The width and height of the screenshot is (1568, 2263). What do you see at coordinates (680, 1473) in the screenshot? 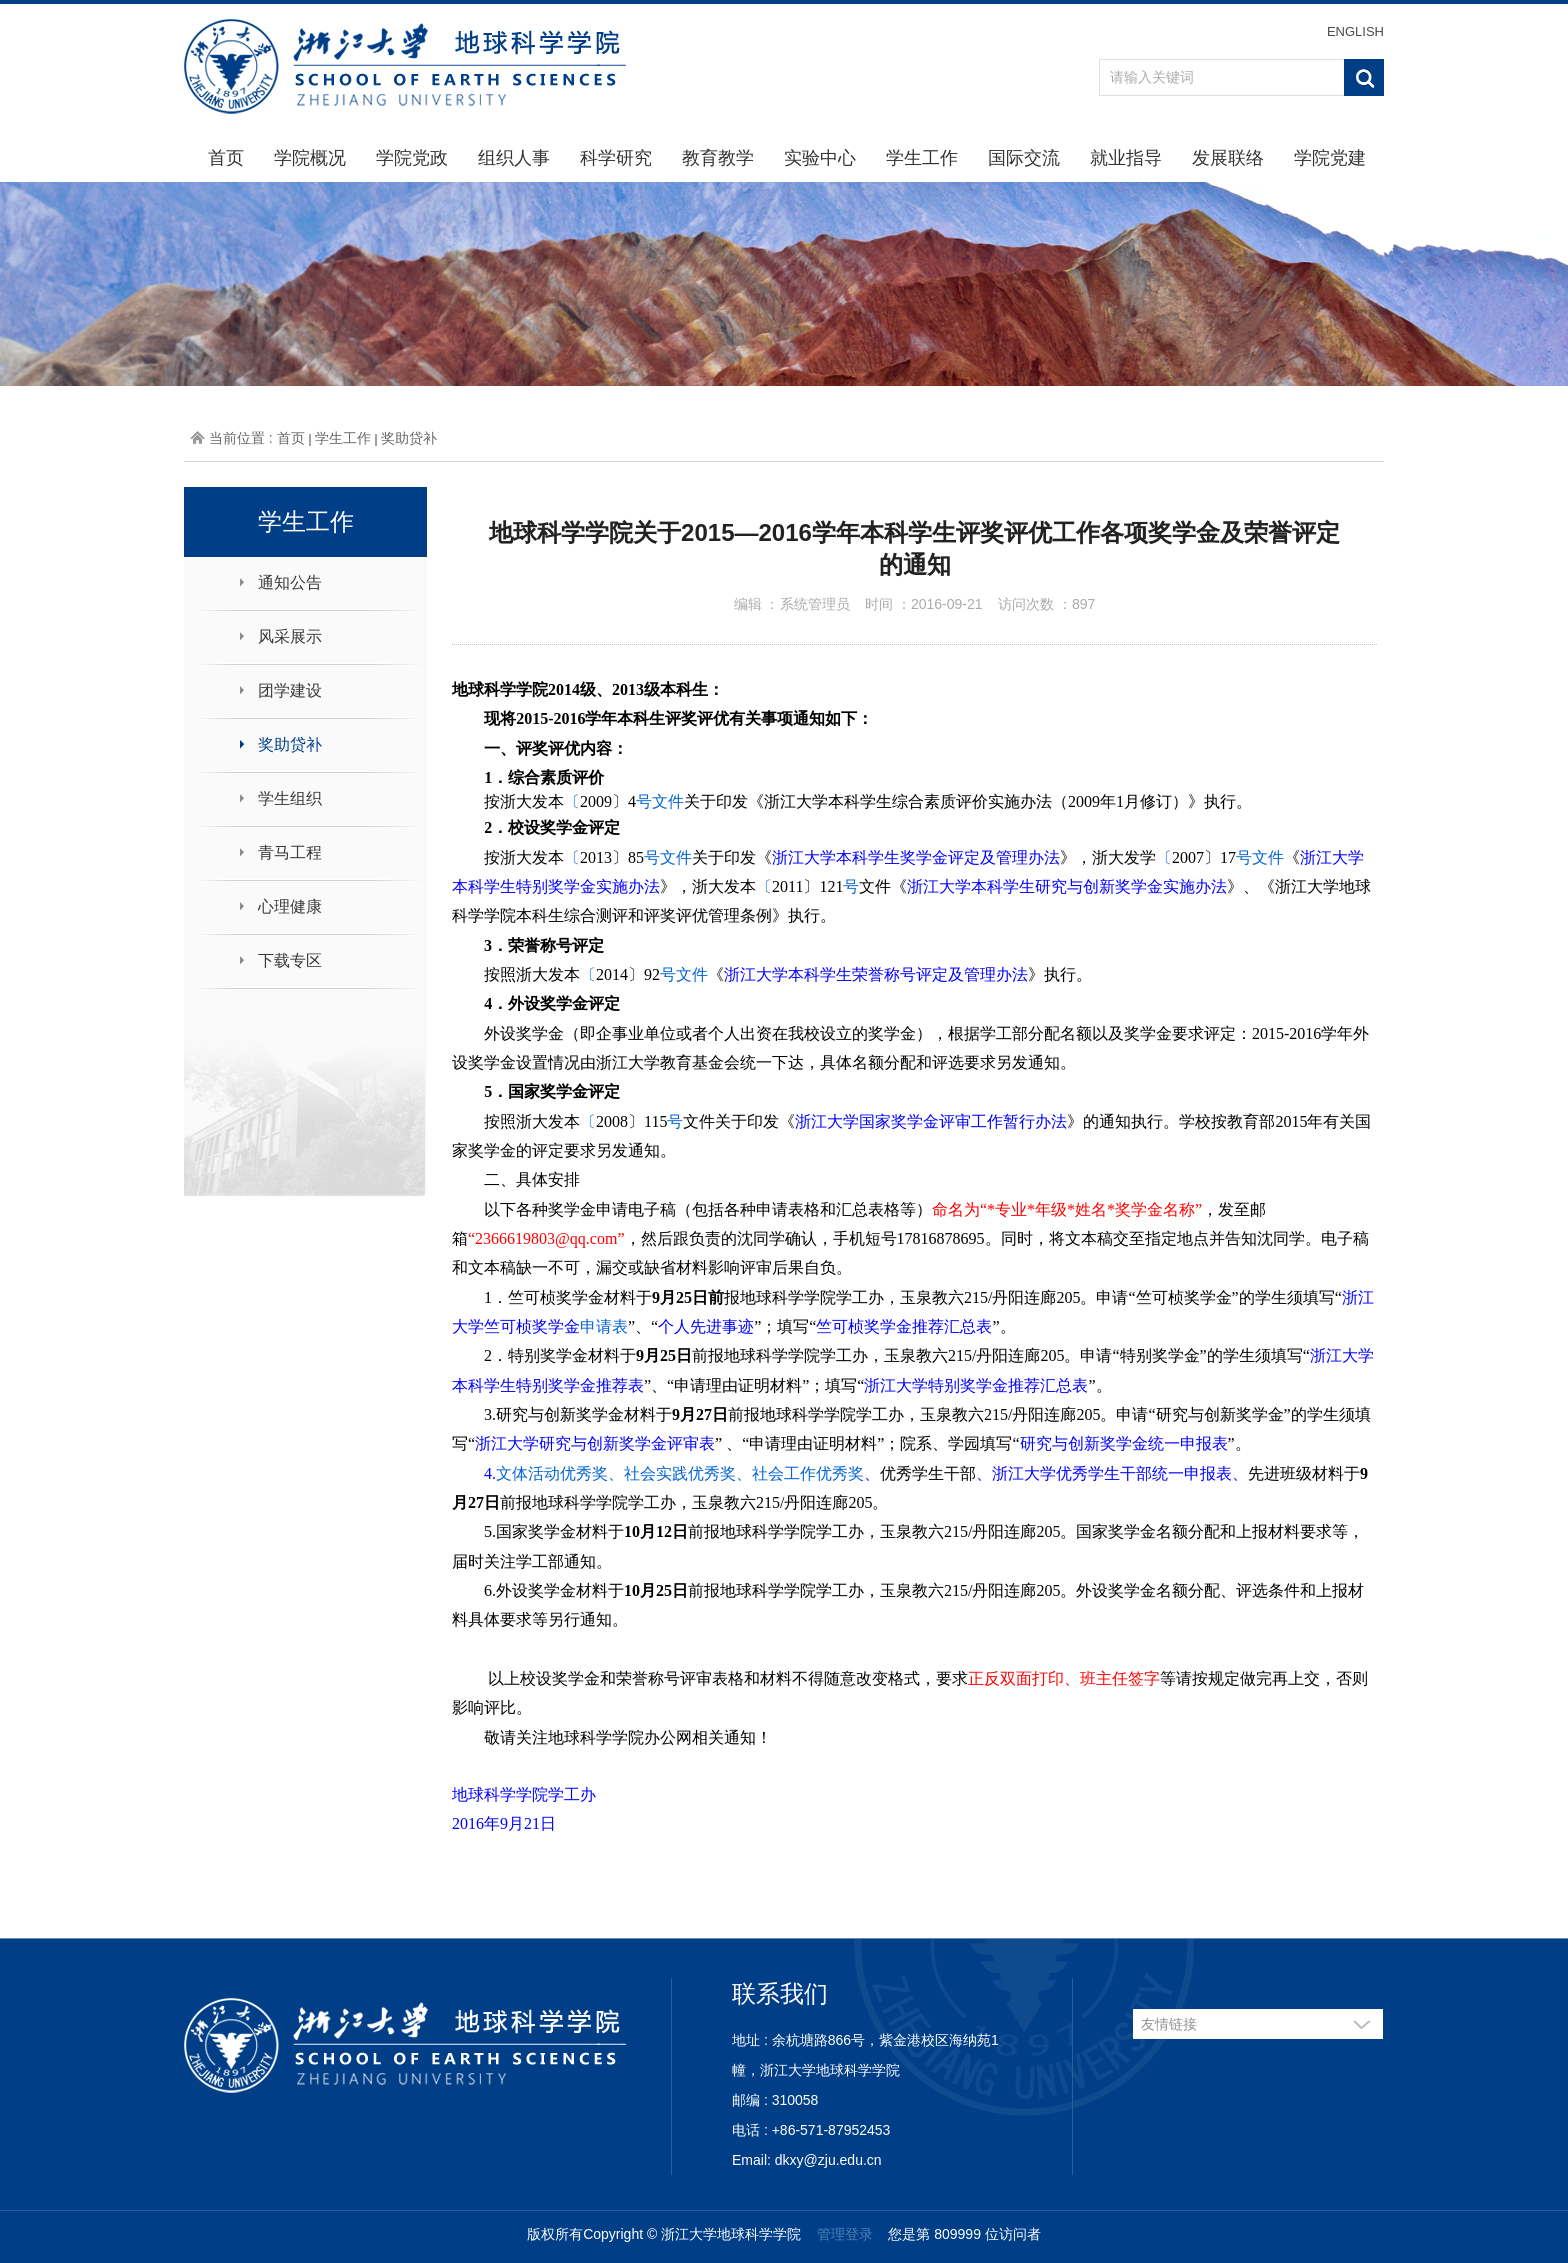
I see `文体活动优秀奖、社会实践优秀奖、社会工作优秀奖` at bounding box center [680, 1473].